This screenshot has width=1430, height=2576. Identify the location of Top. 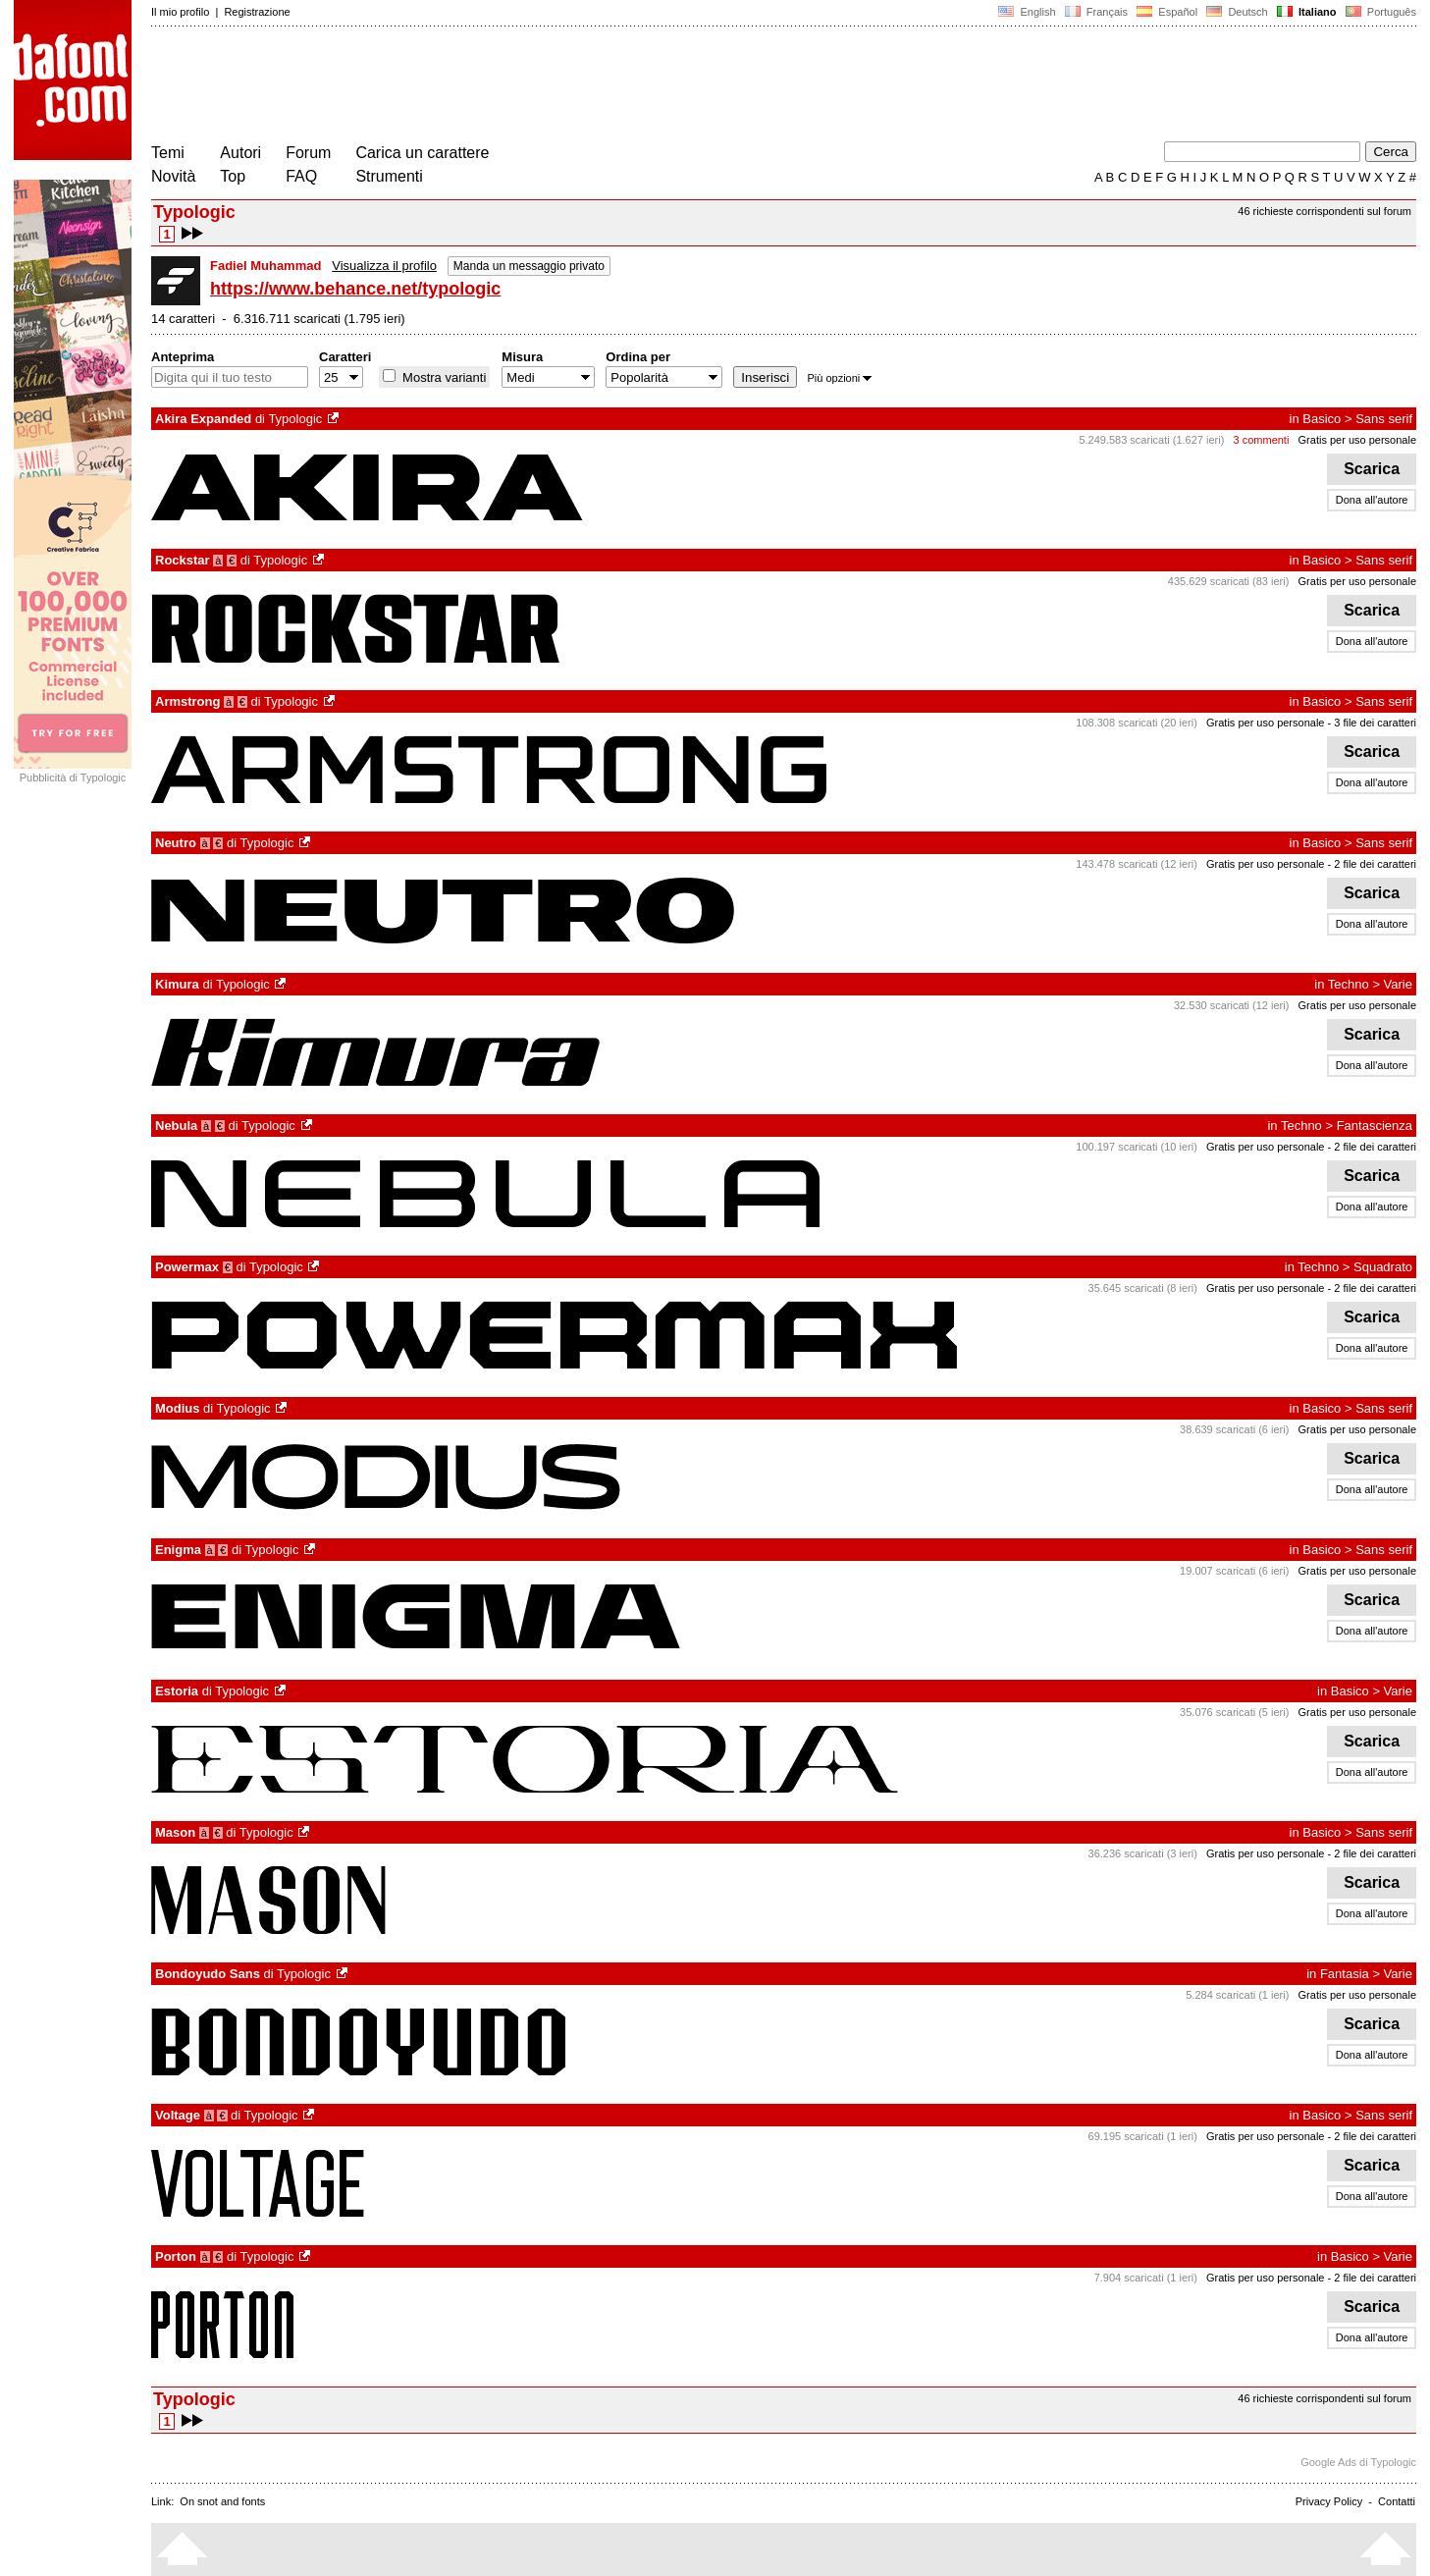
(232, 176).